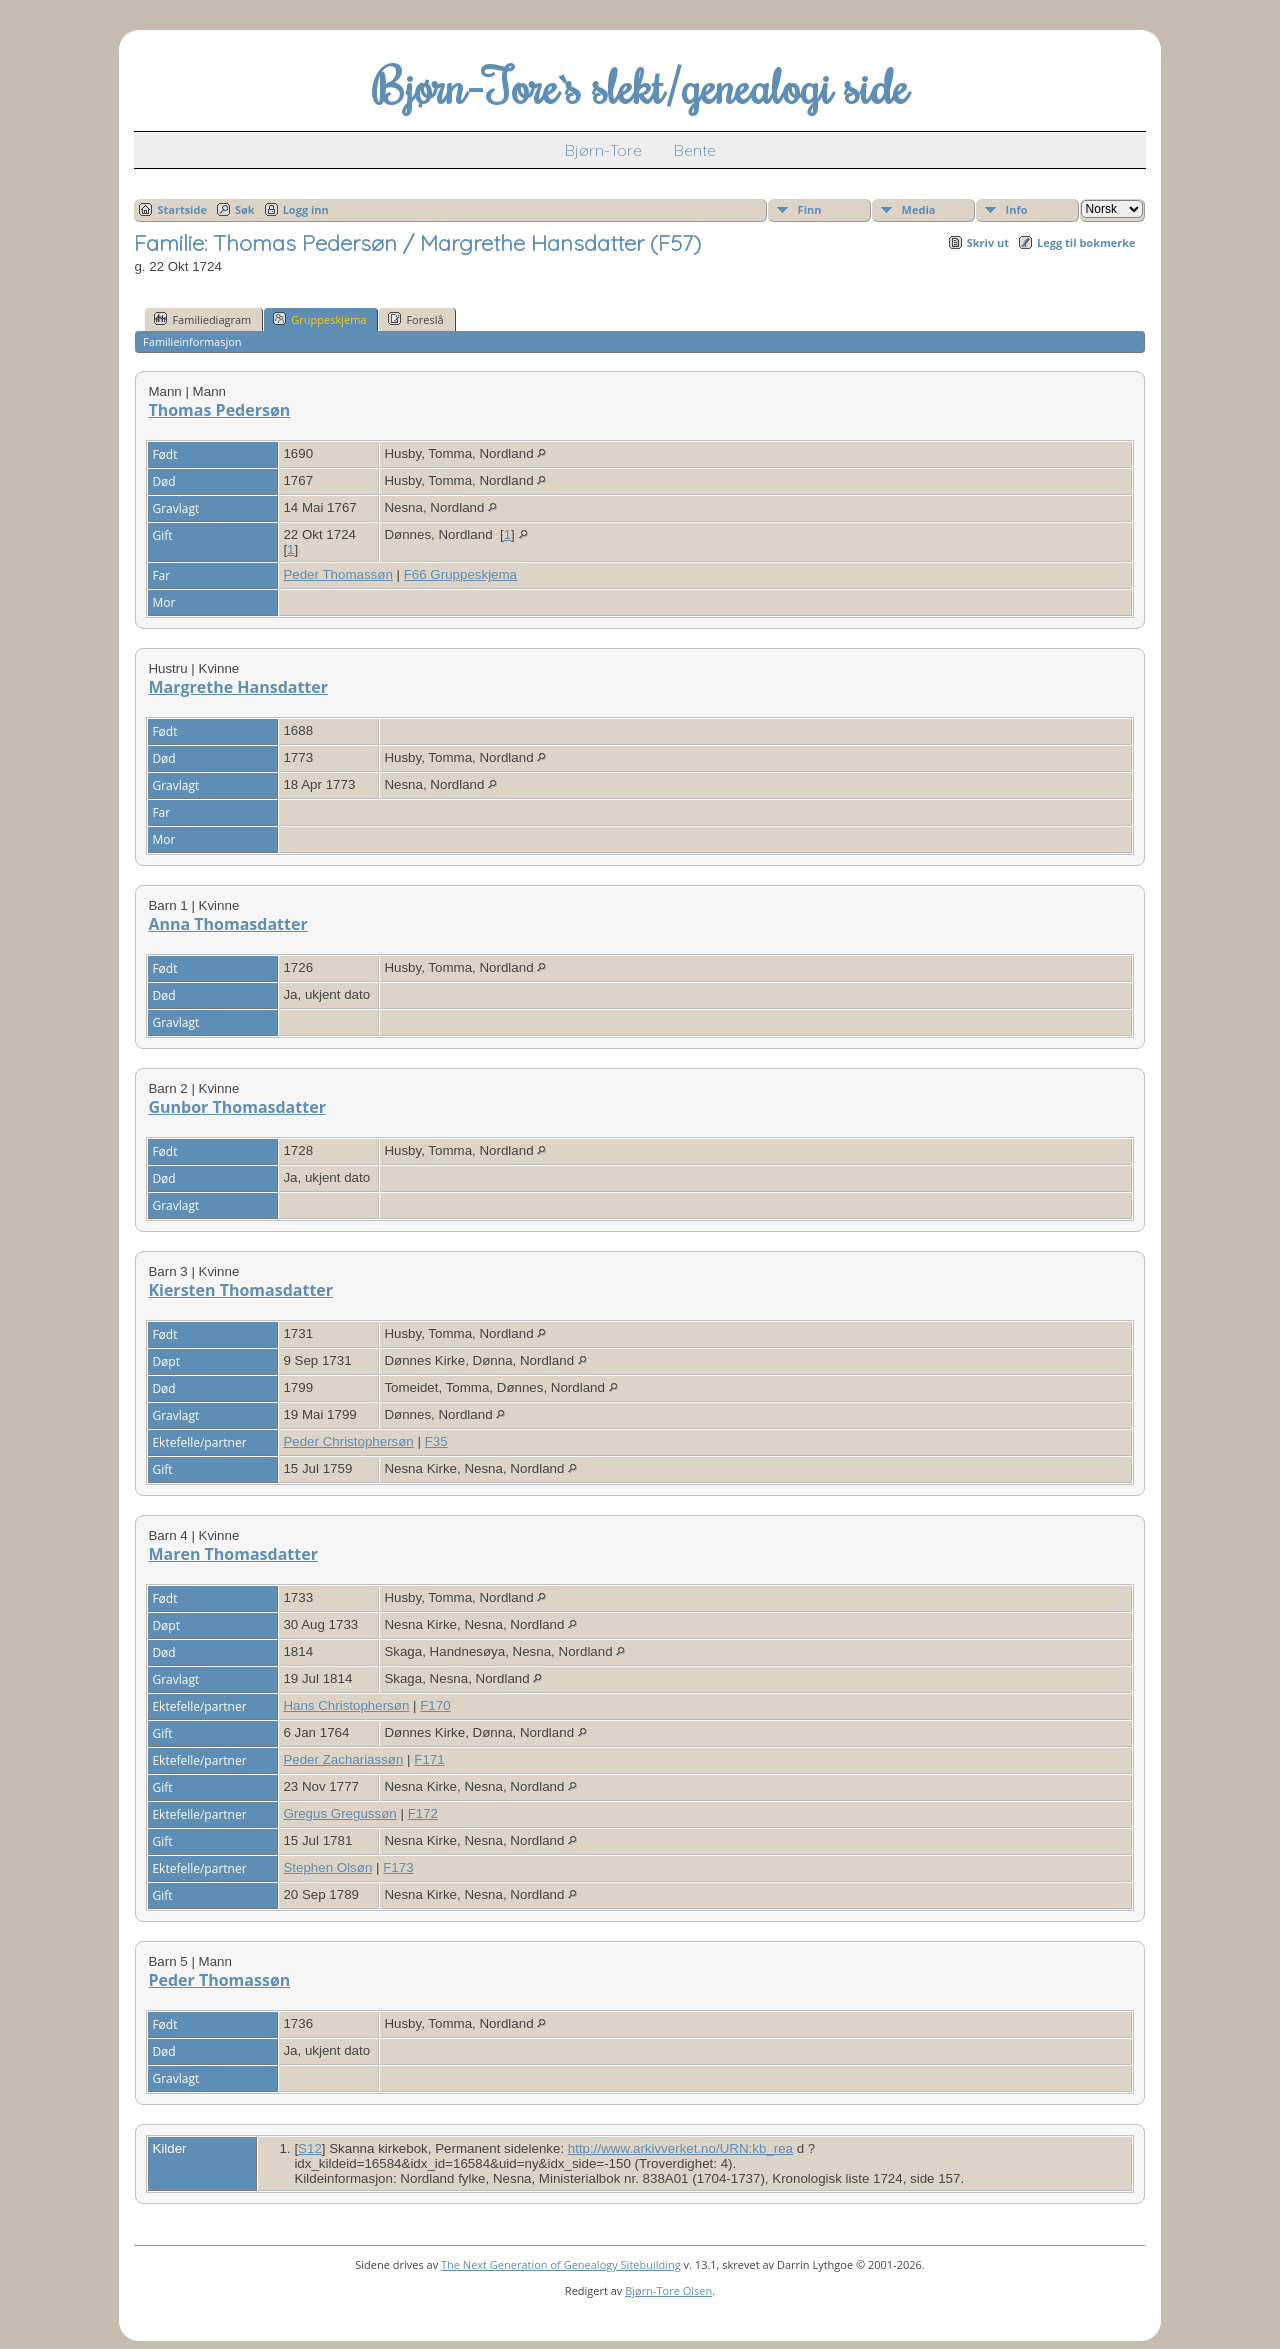 The width and height of the screenshot is (1280, 2349). I want to click on Startside, so click(182, 209).